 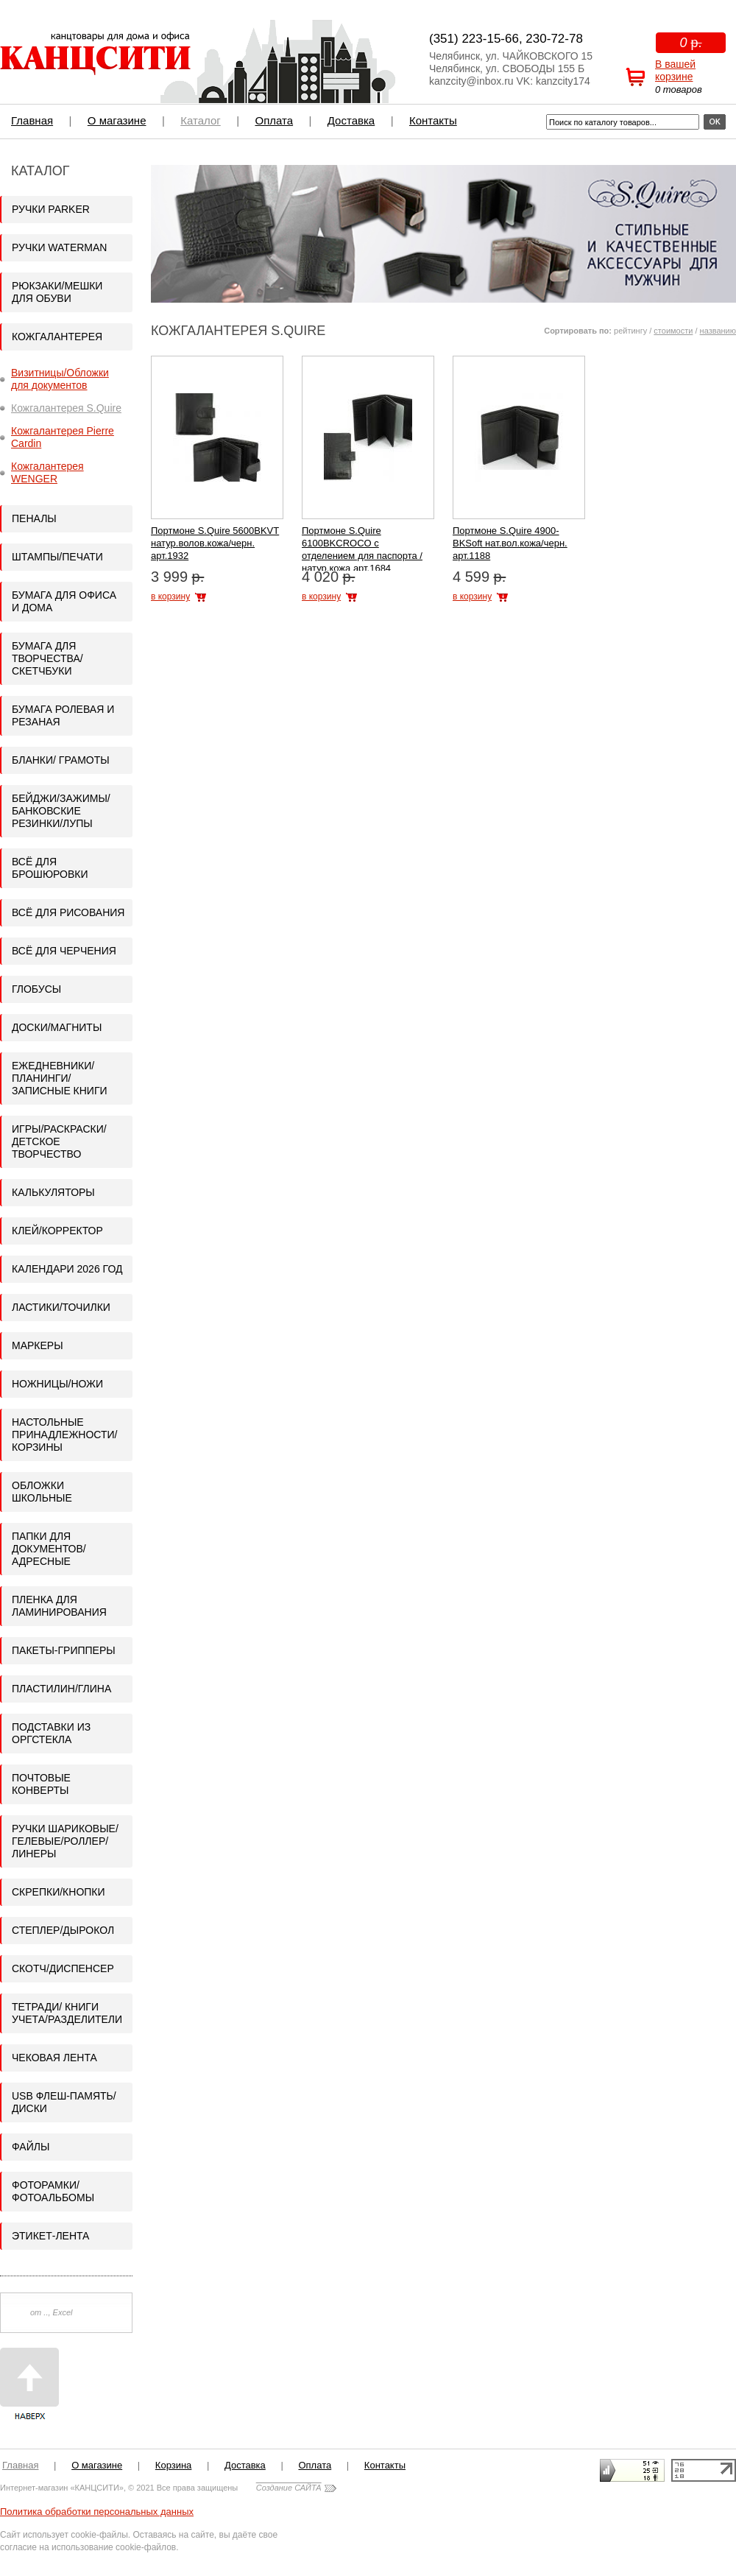 What do you see at coordinates (61, 1689) in the screenshot?
I see `Пластилин/Глина` at bounding box center [61, 1689].